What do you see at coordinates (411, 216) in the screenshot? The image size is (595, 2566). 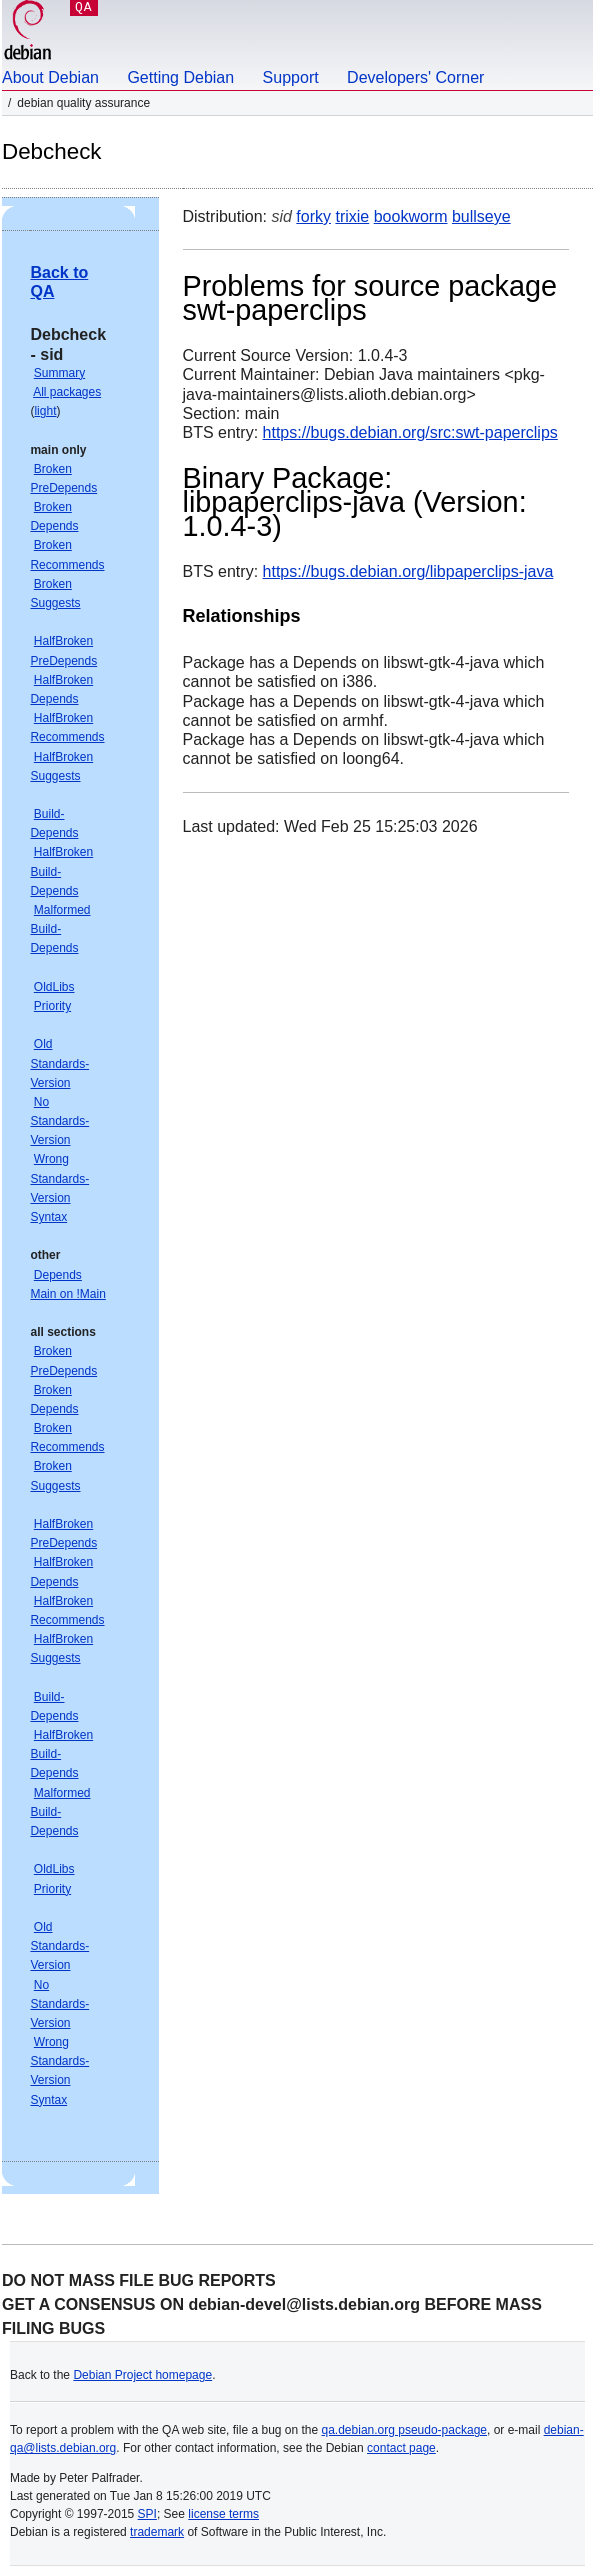 I see `bookworm` at bounding box center [411, 216].